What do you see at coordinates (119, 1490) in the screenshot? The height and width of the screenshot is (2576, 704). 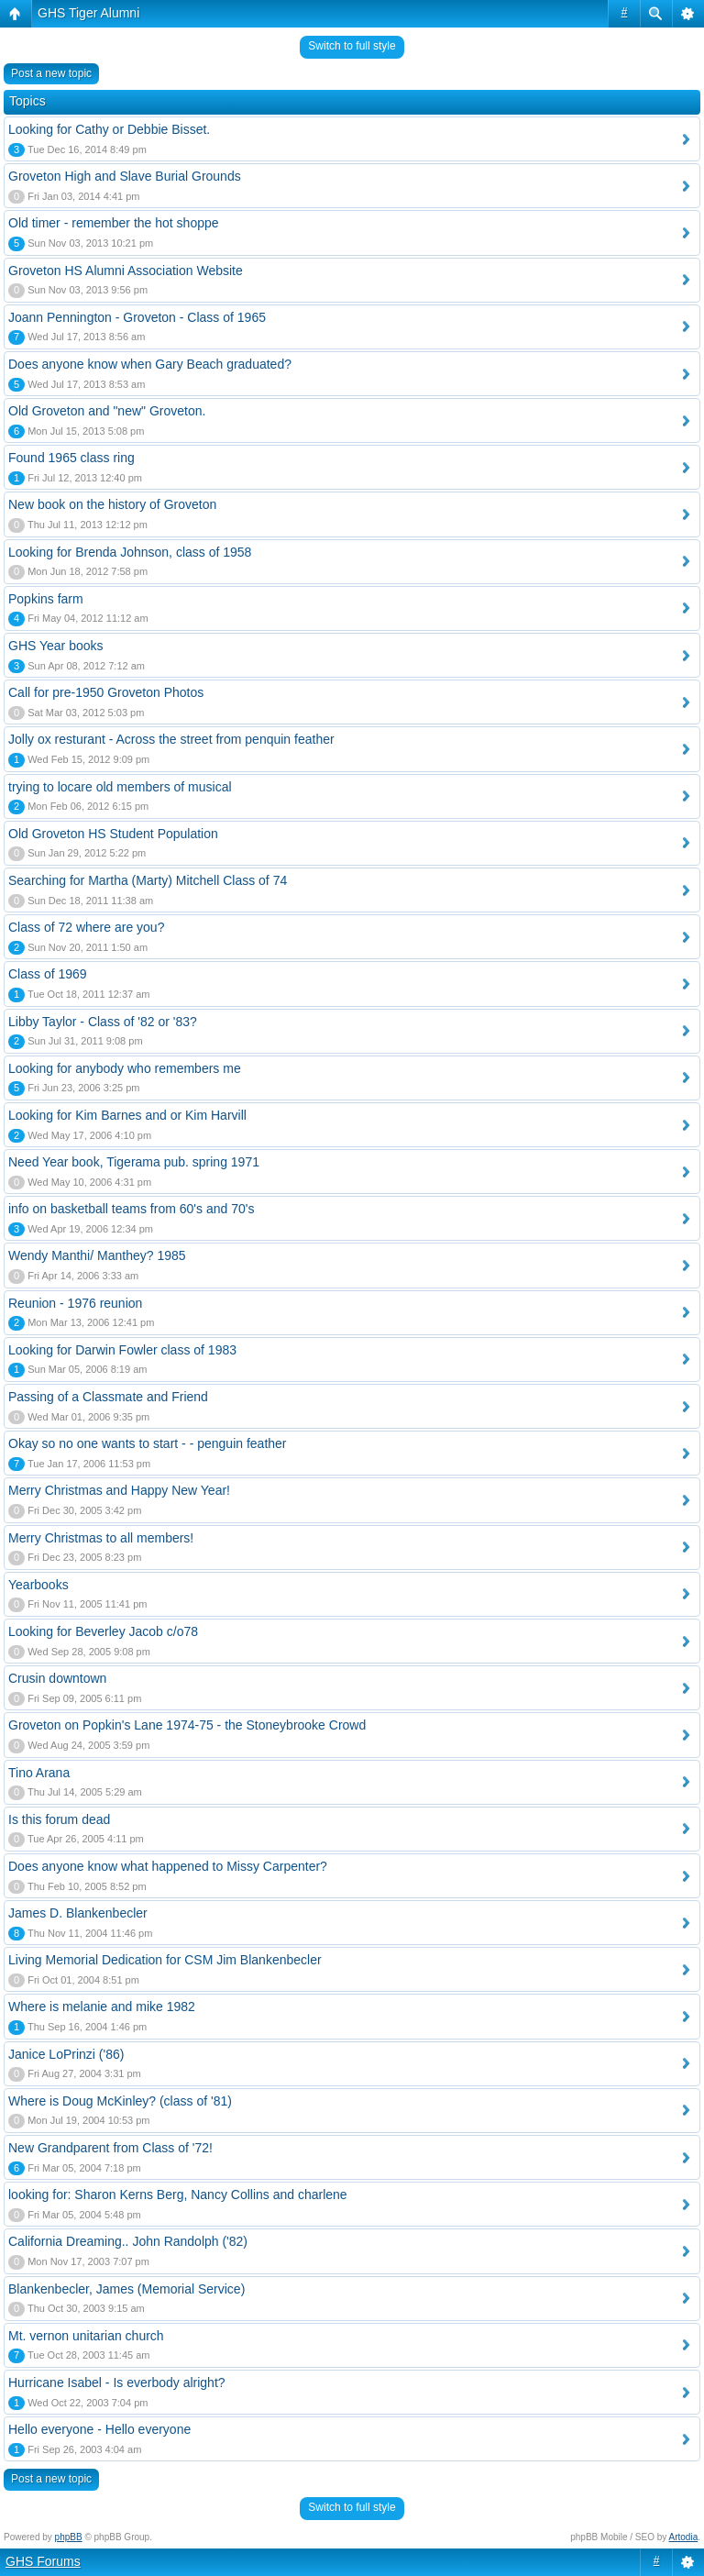 I see `Merry Christmas and Happy New Year!` at bounding box center [119, 1490].